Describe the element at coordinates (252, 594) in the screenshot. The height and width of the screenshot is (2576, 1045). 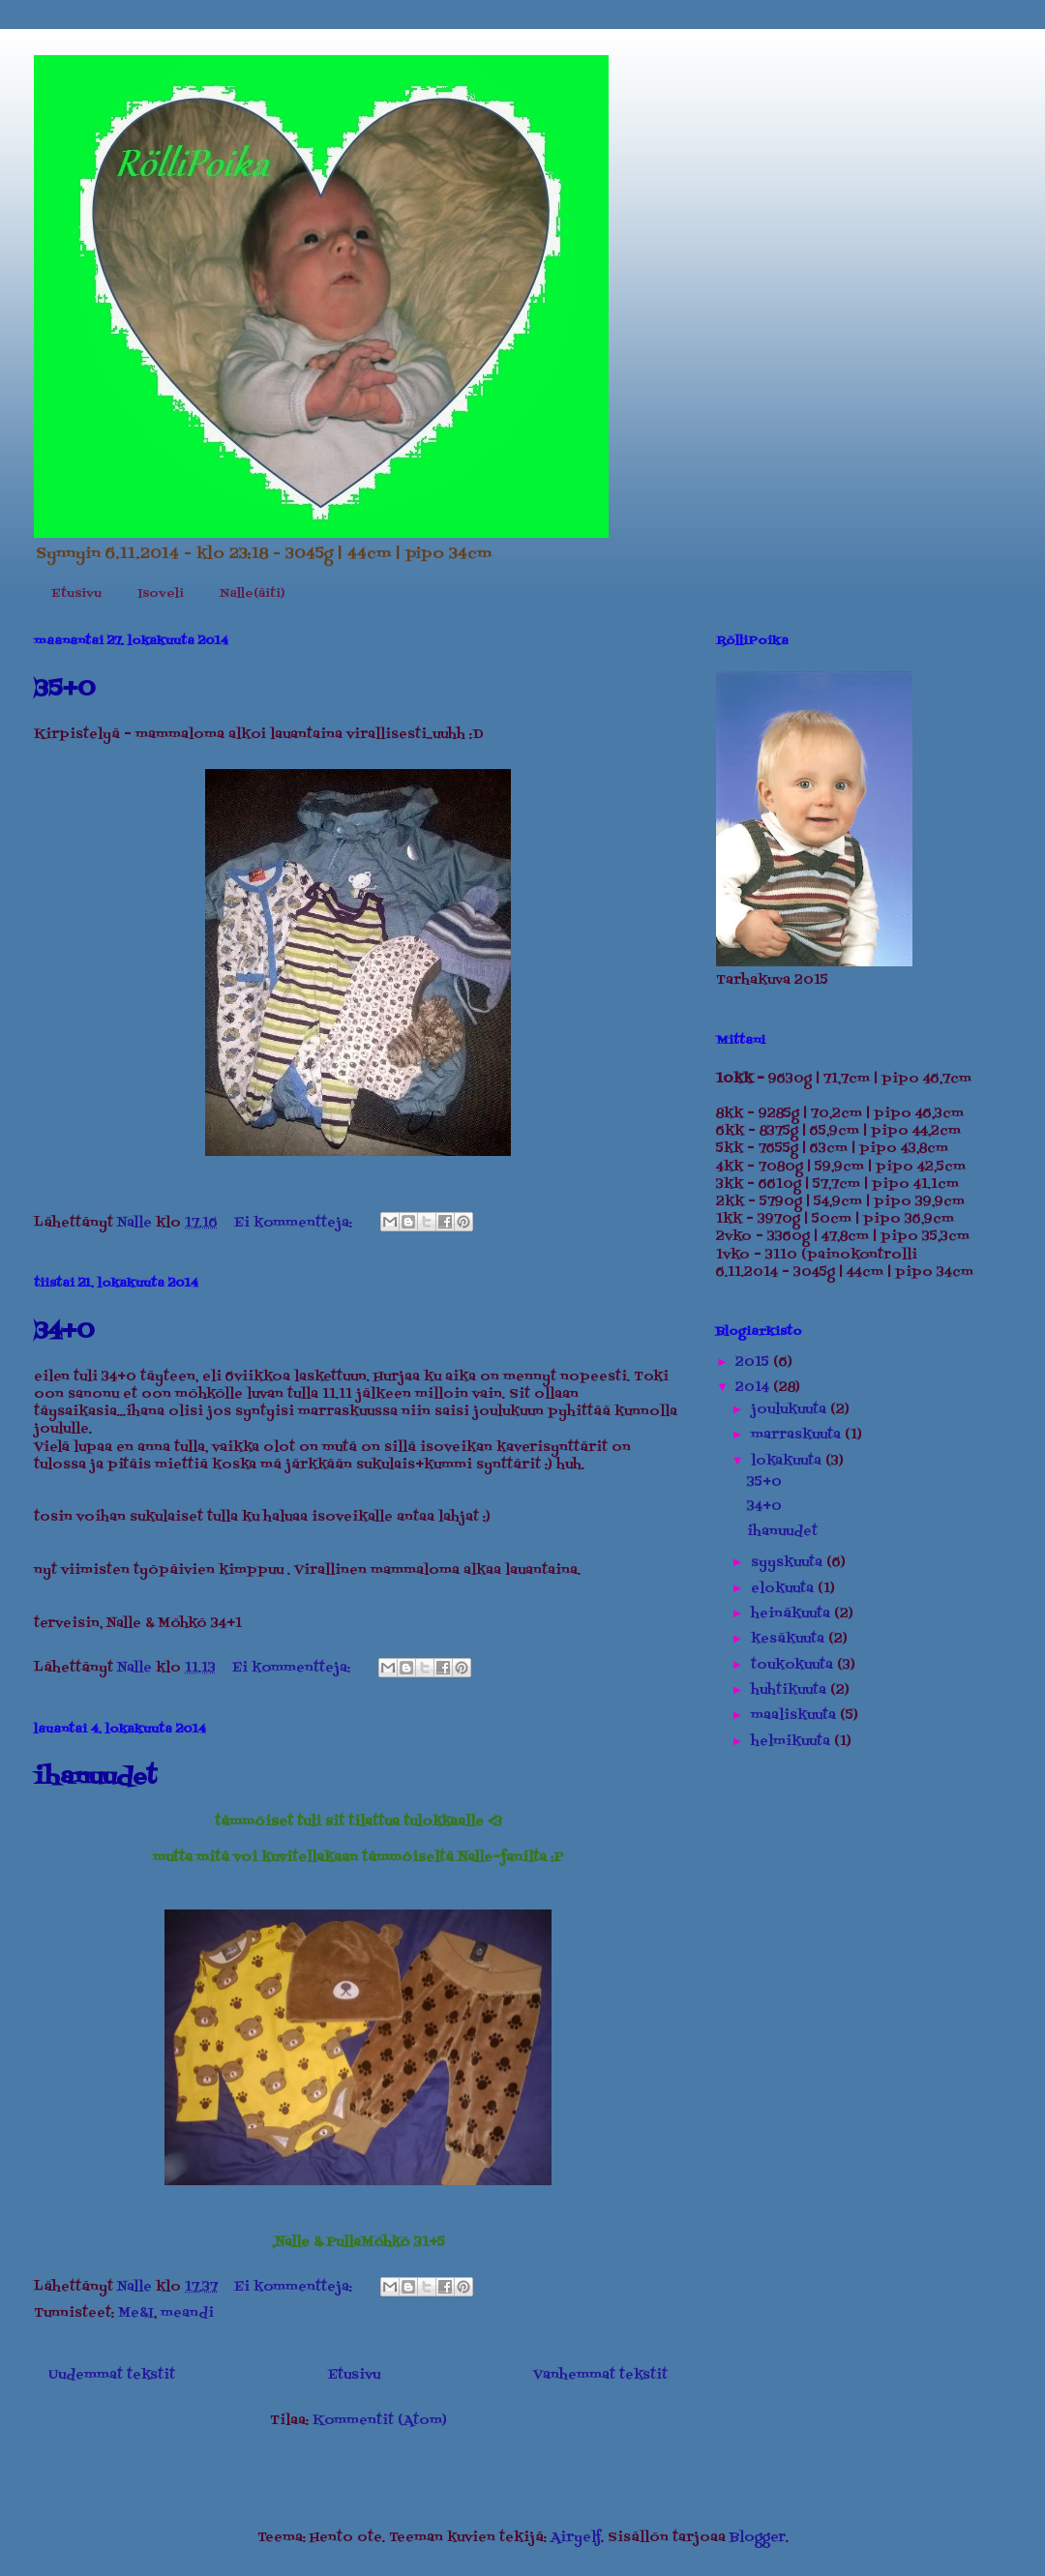
I see `Nalle(äiti)` at that location.